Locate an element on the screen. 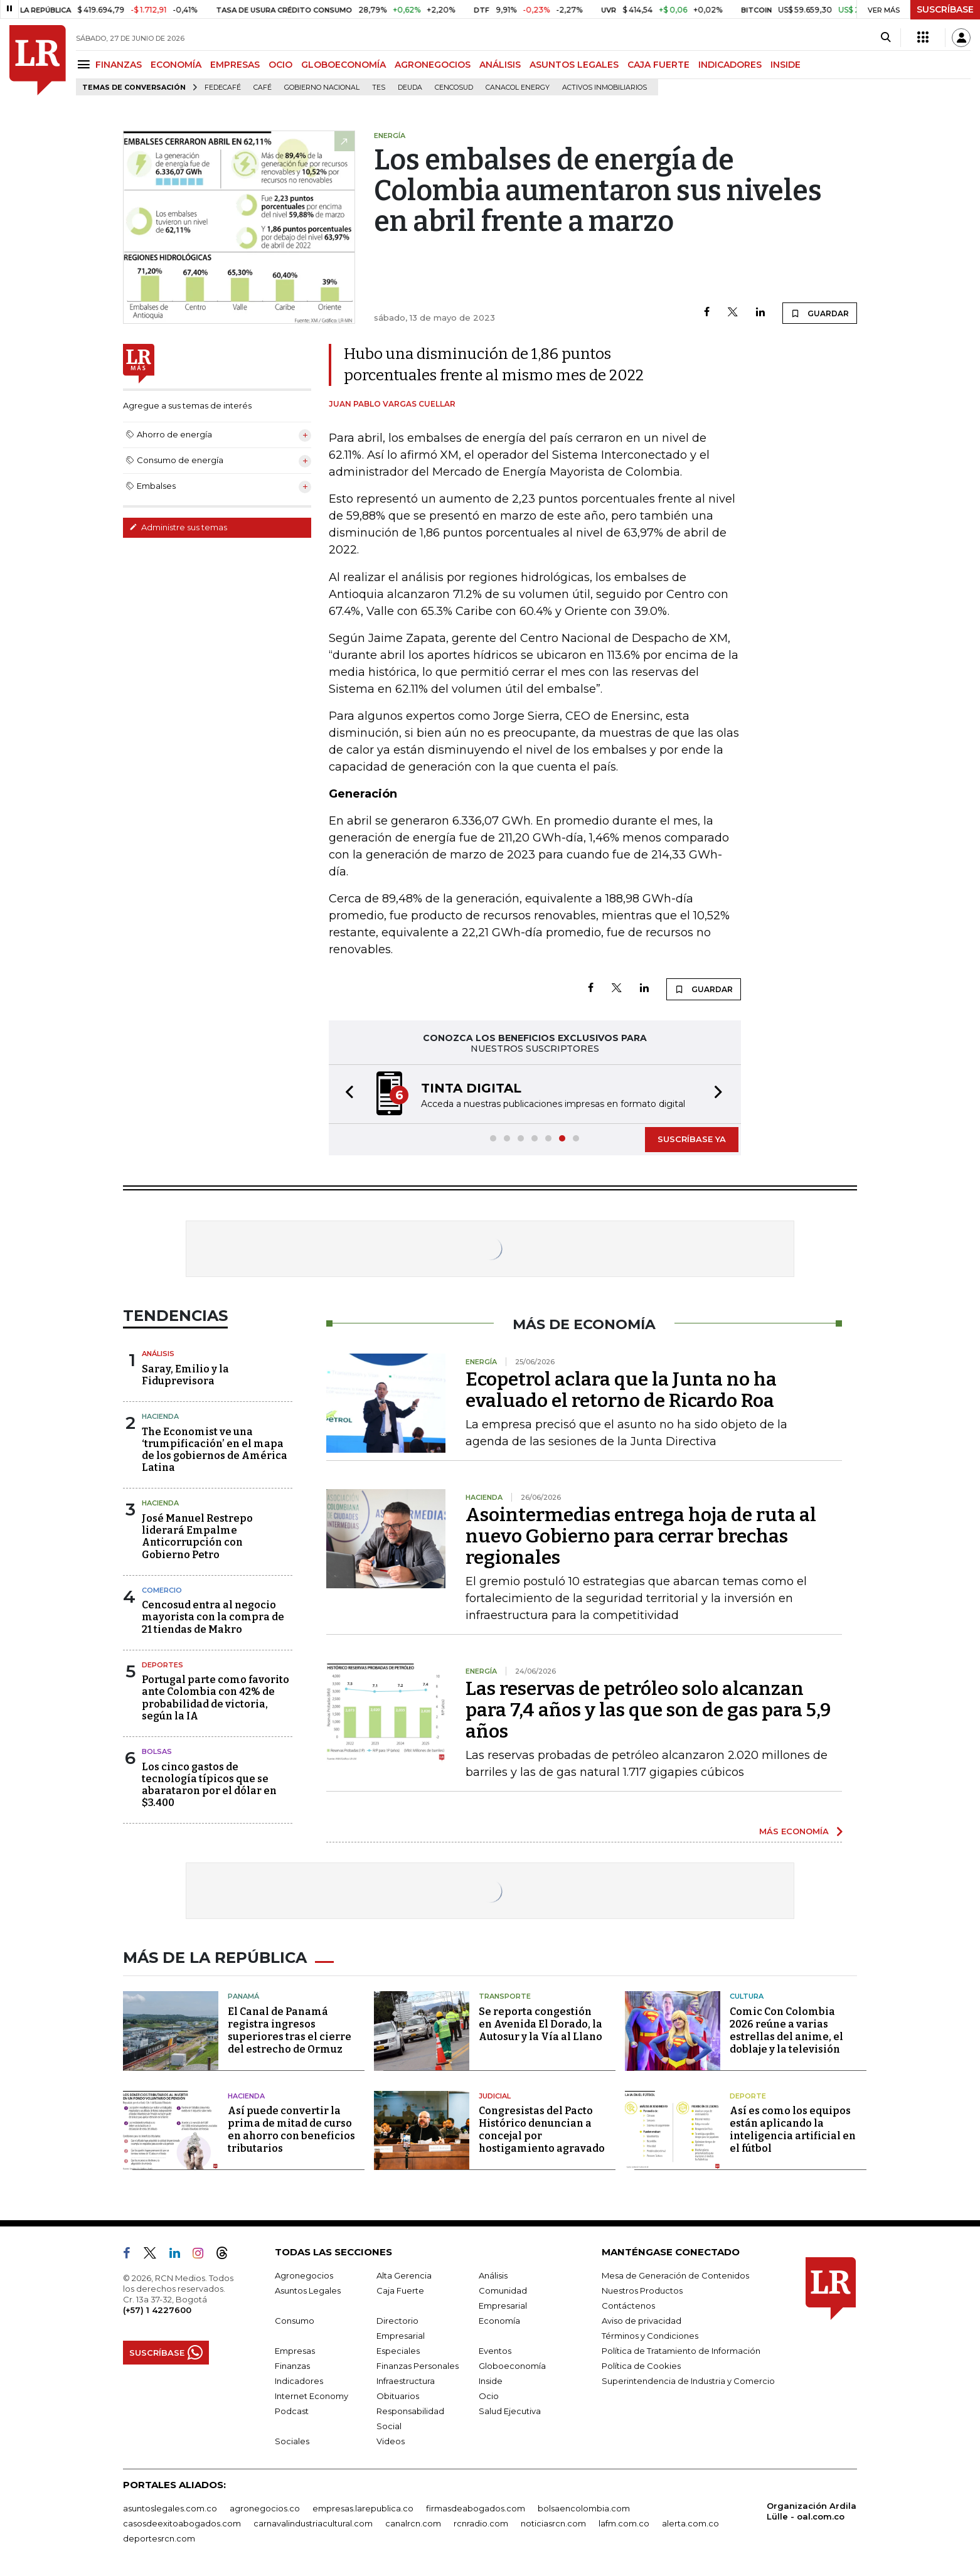 The height and width of the screenshot is (2576, 980). [Menu] is located at coordinates (85, 64).